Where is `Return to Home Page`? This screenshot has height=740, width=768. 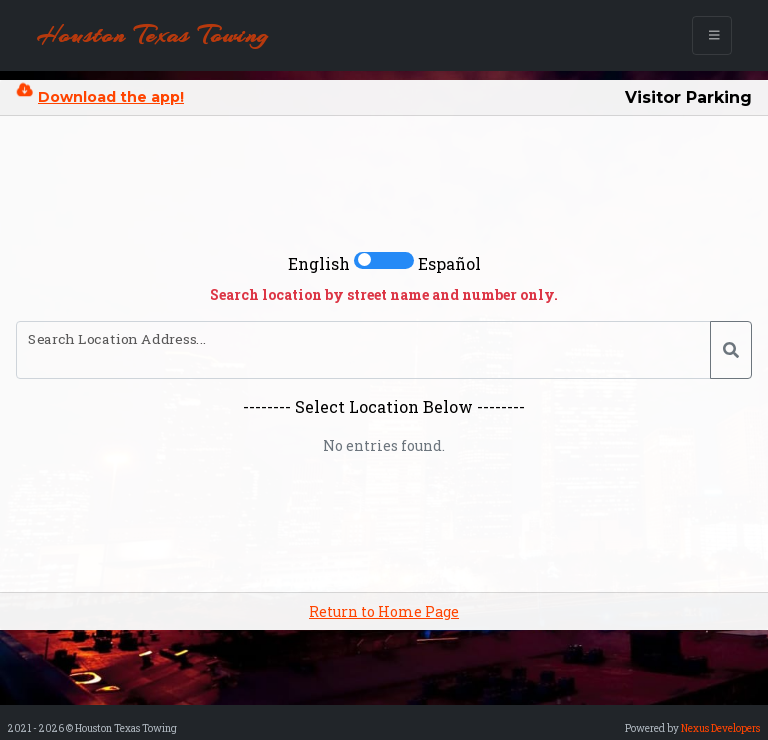 Return to Home Page is located at coordinates (384, 611).